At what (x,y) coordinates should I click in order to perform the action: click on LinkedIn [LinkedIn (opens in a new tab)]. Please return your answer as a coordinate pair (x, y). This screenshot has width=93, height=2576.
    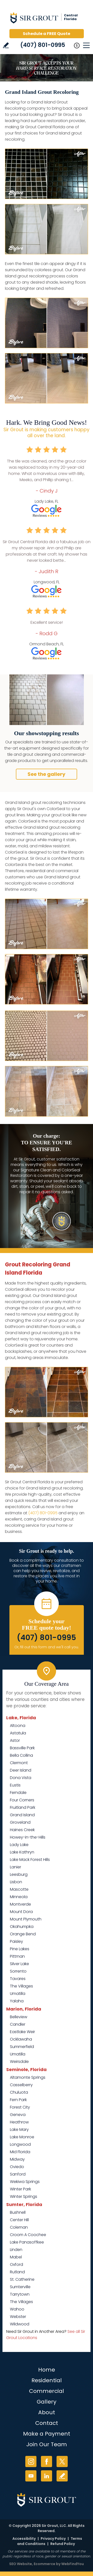
    Looking at the image, I should click on (46, 2475).